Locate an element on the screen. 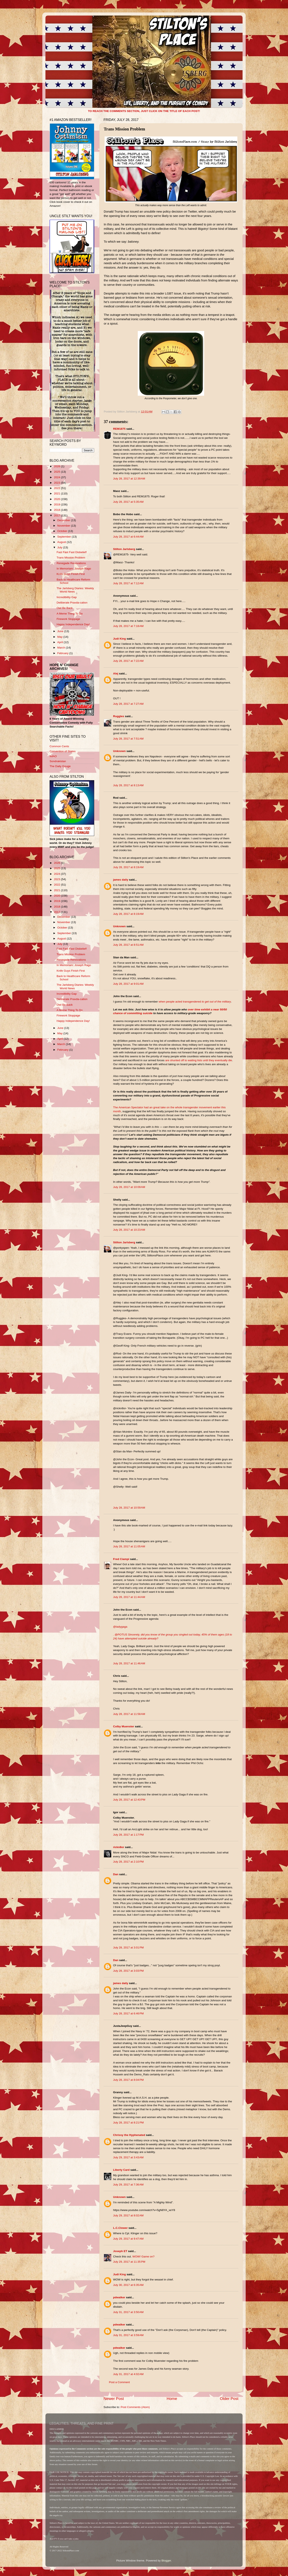 The height and width of the screenshot is (2576, 288). July 28, 2017 at 11:05 AM is located at coordinates (129, 1546).